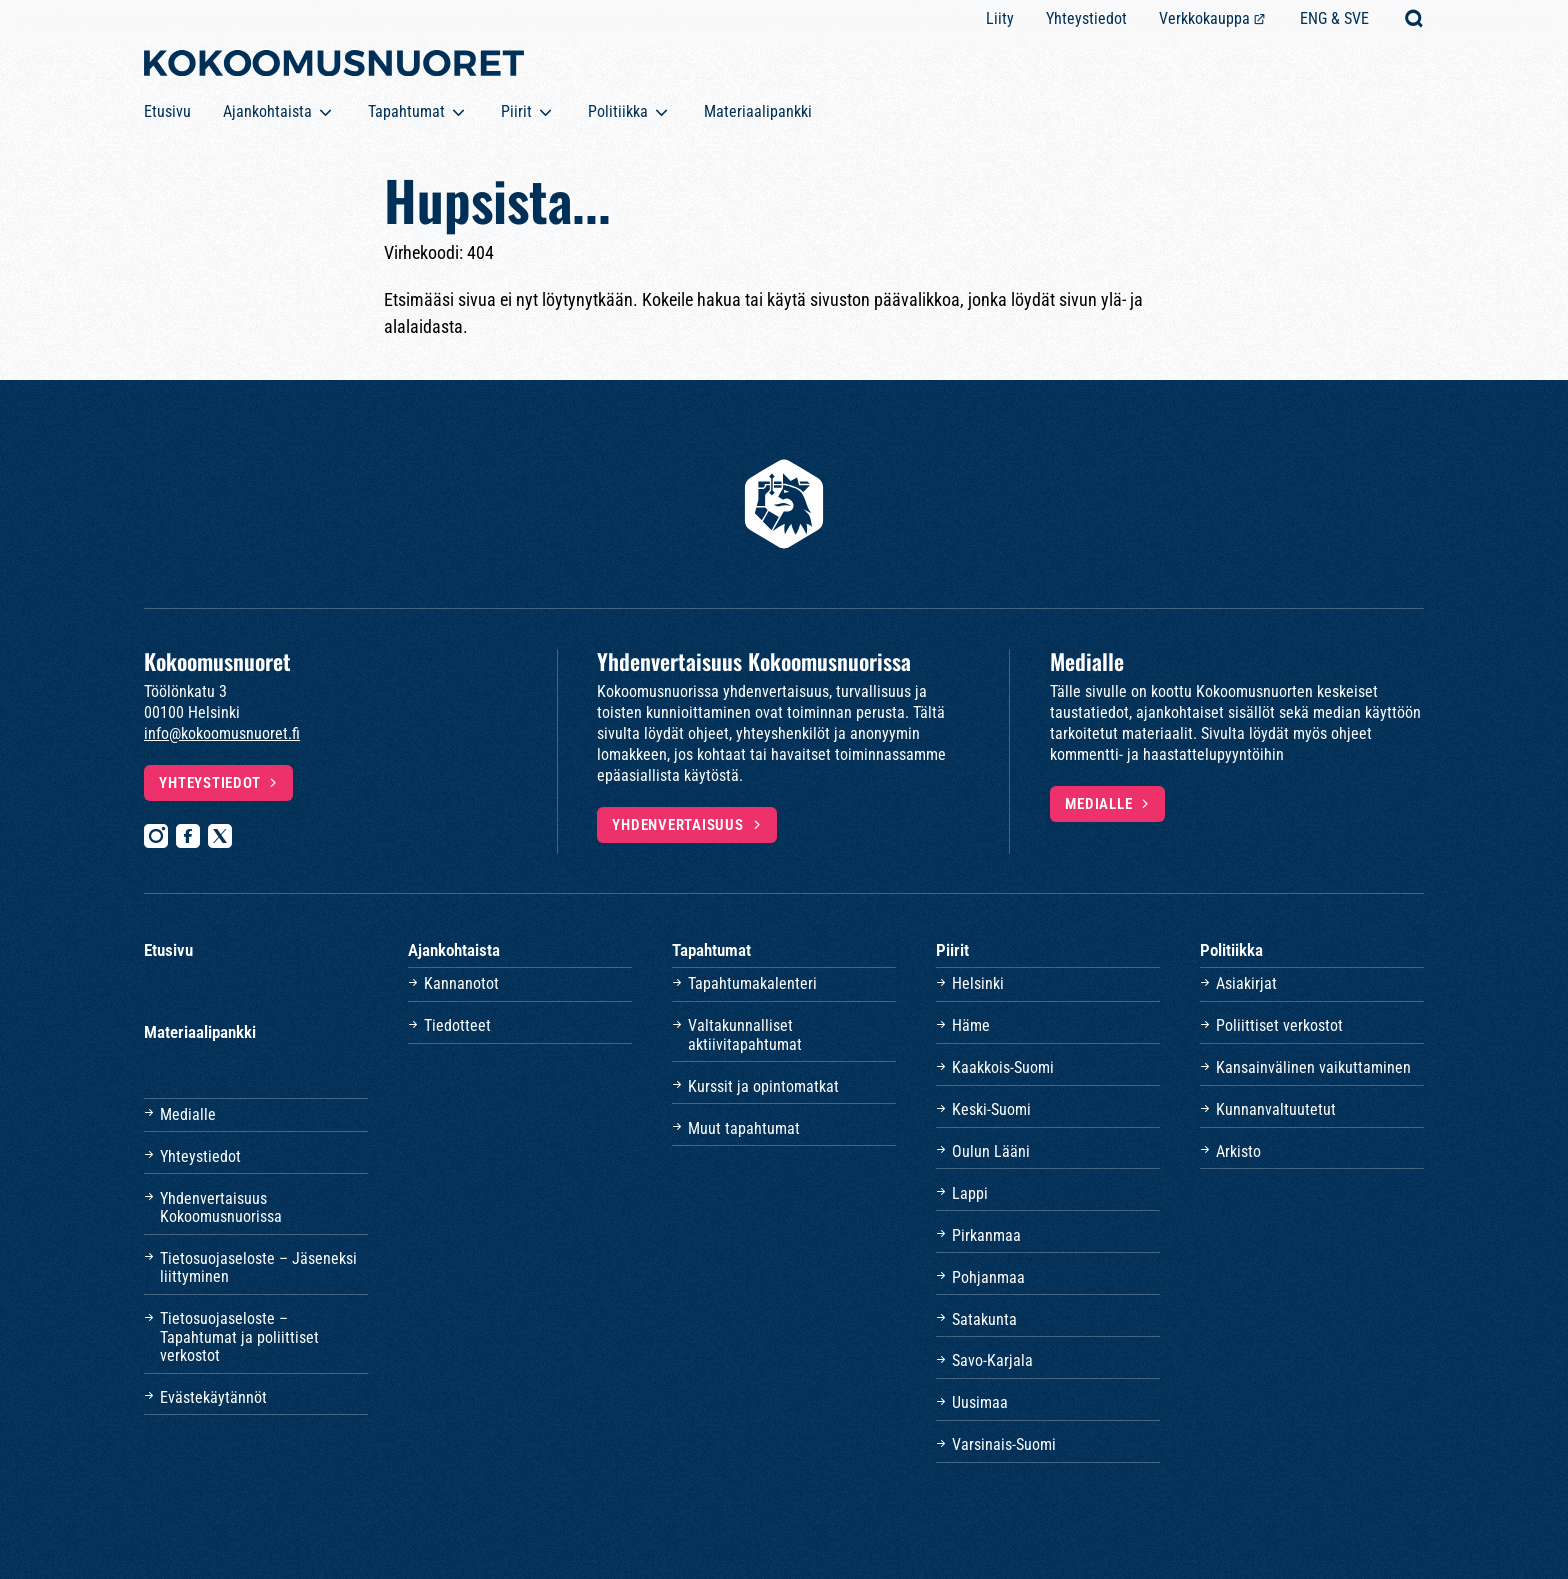  What do you see at coordinates (516, 111) in the screenshot?
I see `Piirit` at bounding box center [516, 111].